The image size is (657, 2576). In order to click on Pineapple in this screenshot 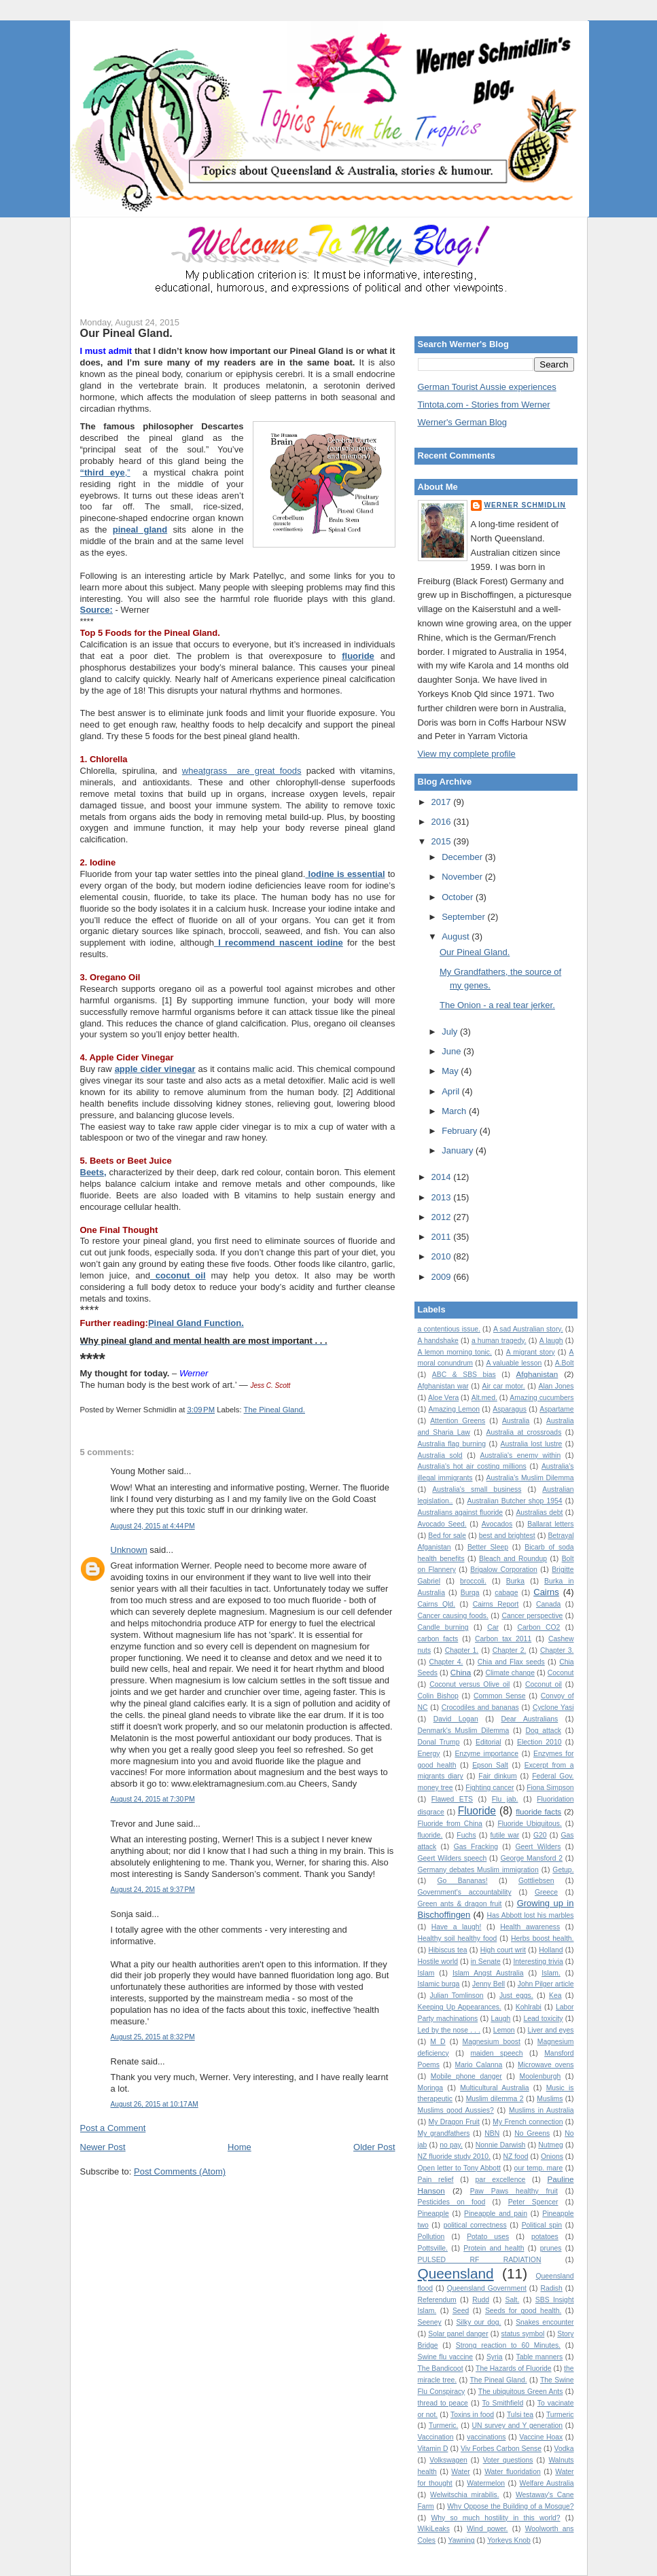, I will do `click(433, 2213)`.